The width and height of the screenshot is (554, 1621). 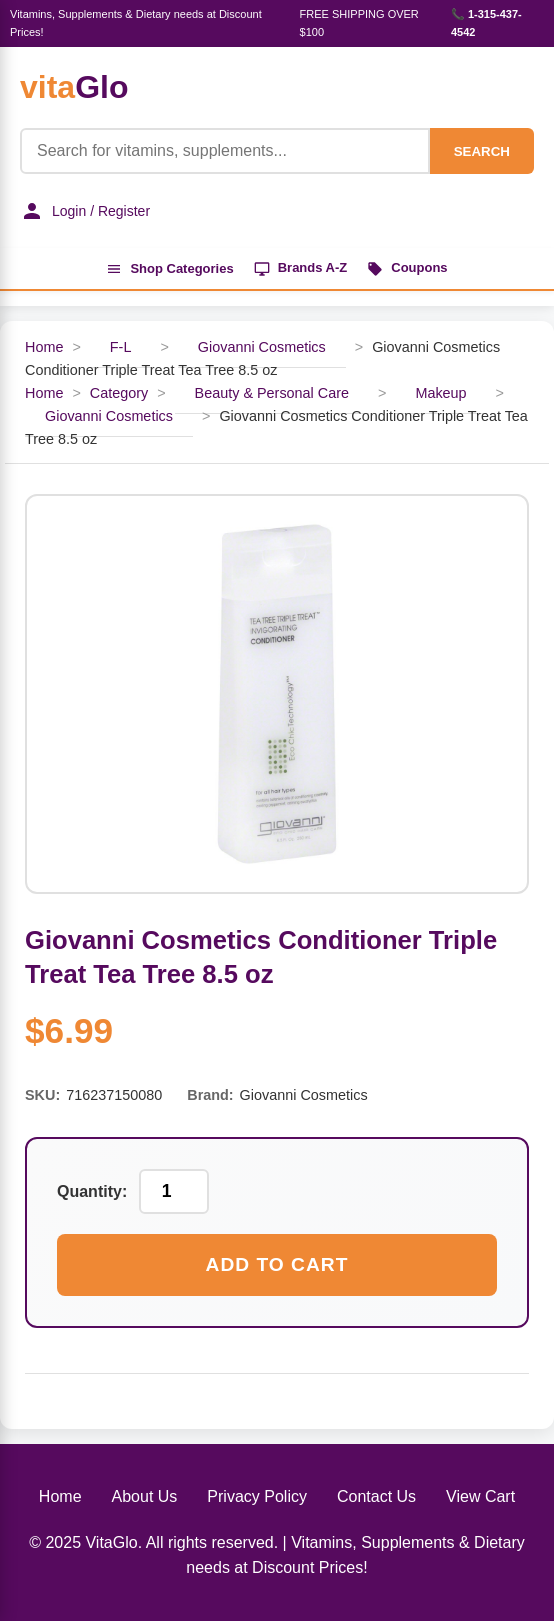 What do you see at coordinates (440, 393) in the screenshot?
I see `Makeup` at bounding box center [440, 393].